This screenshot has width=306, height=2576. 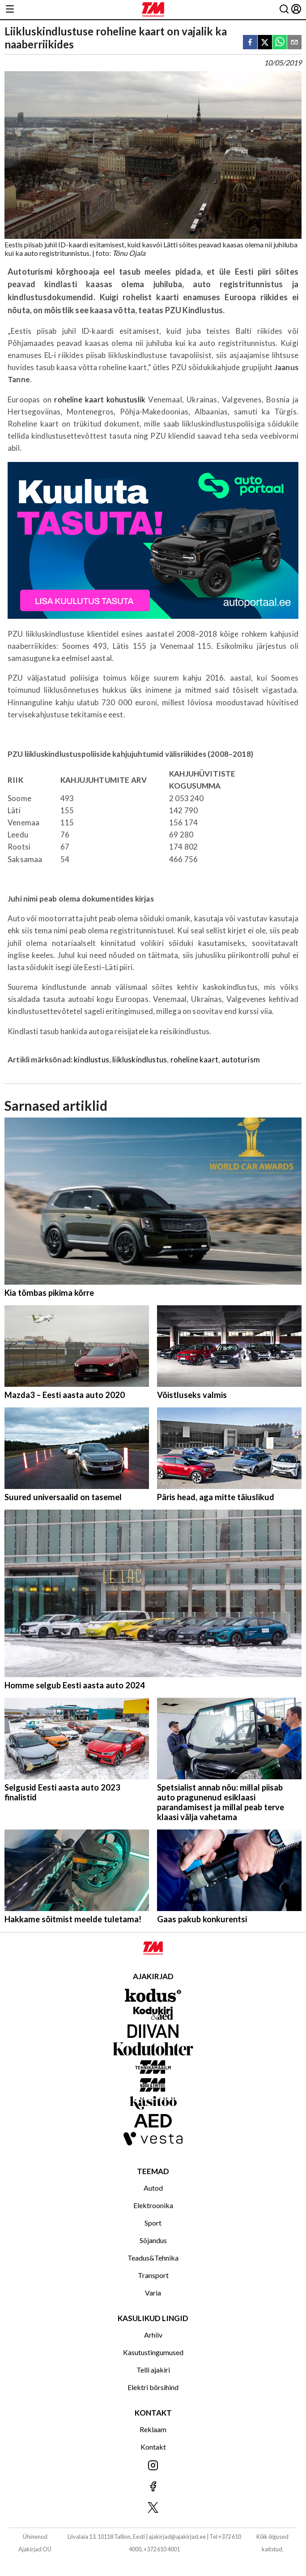 I want to click on Autod, so click(x=153, y=2187).